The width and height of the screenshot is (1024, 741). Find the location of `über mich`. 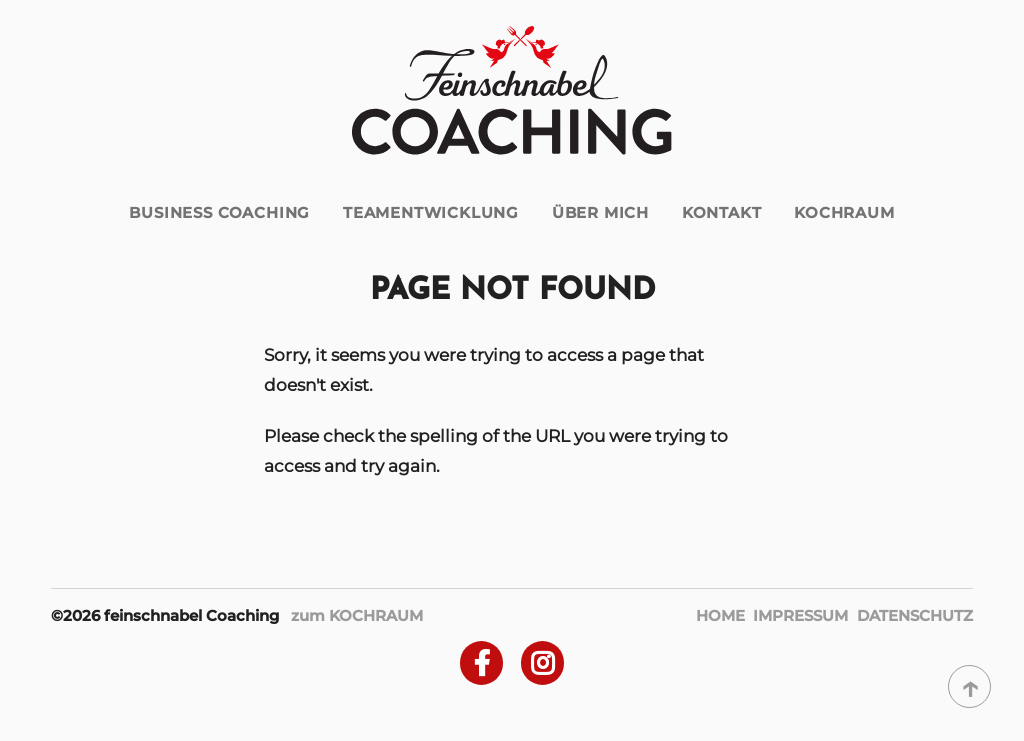

über mich is located at coordinates (600, 212).